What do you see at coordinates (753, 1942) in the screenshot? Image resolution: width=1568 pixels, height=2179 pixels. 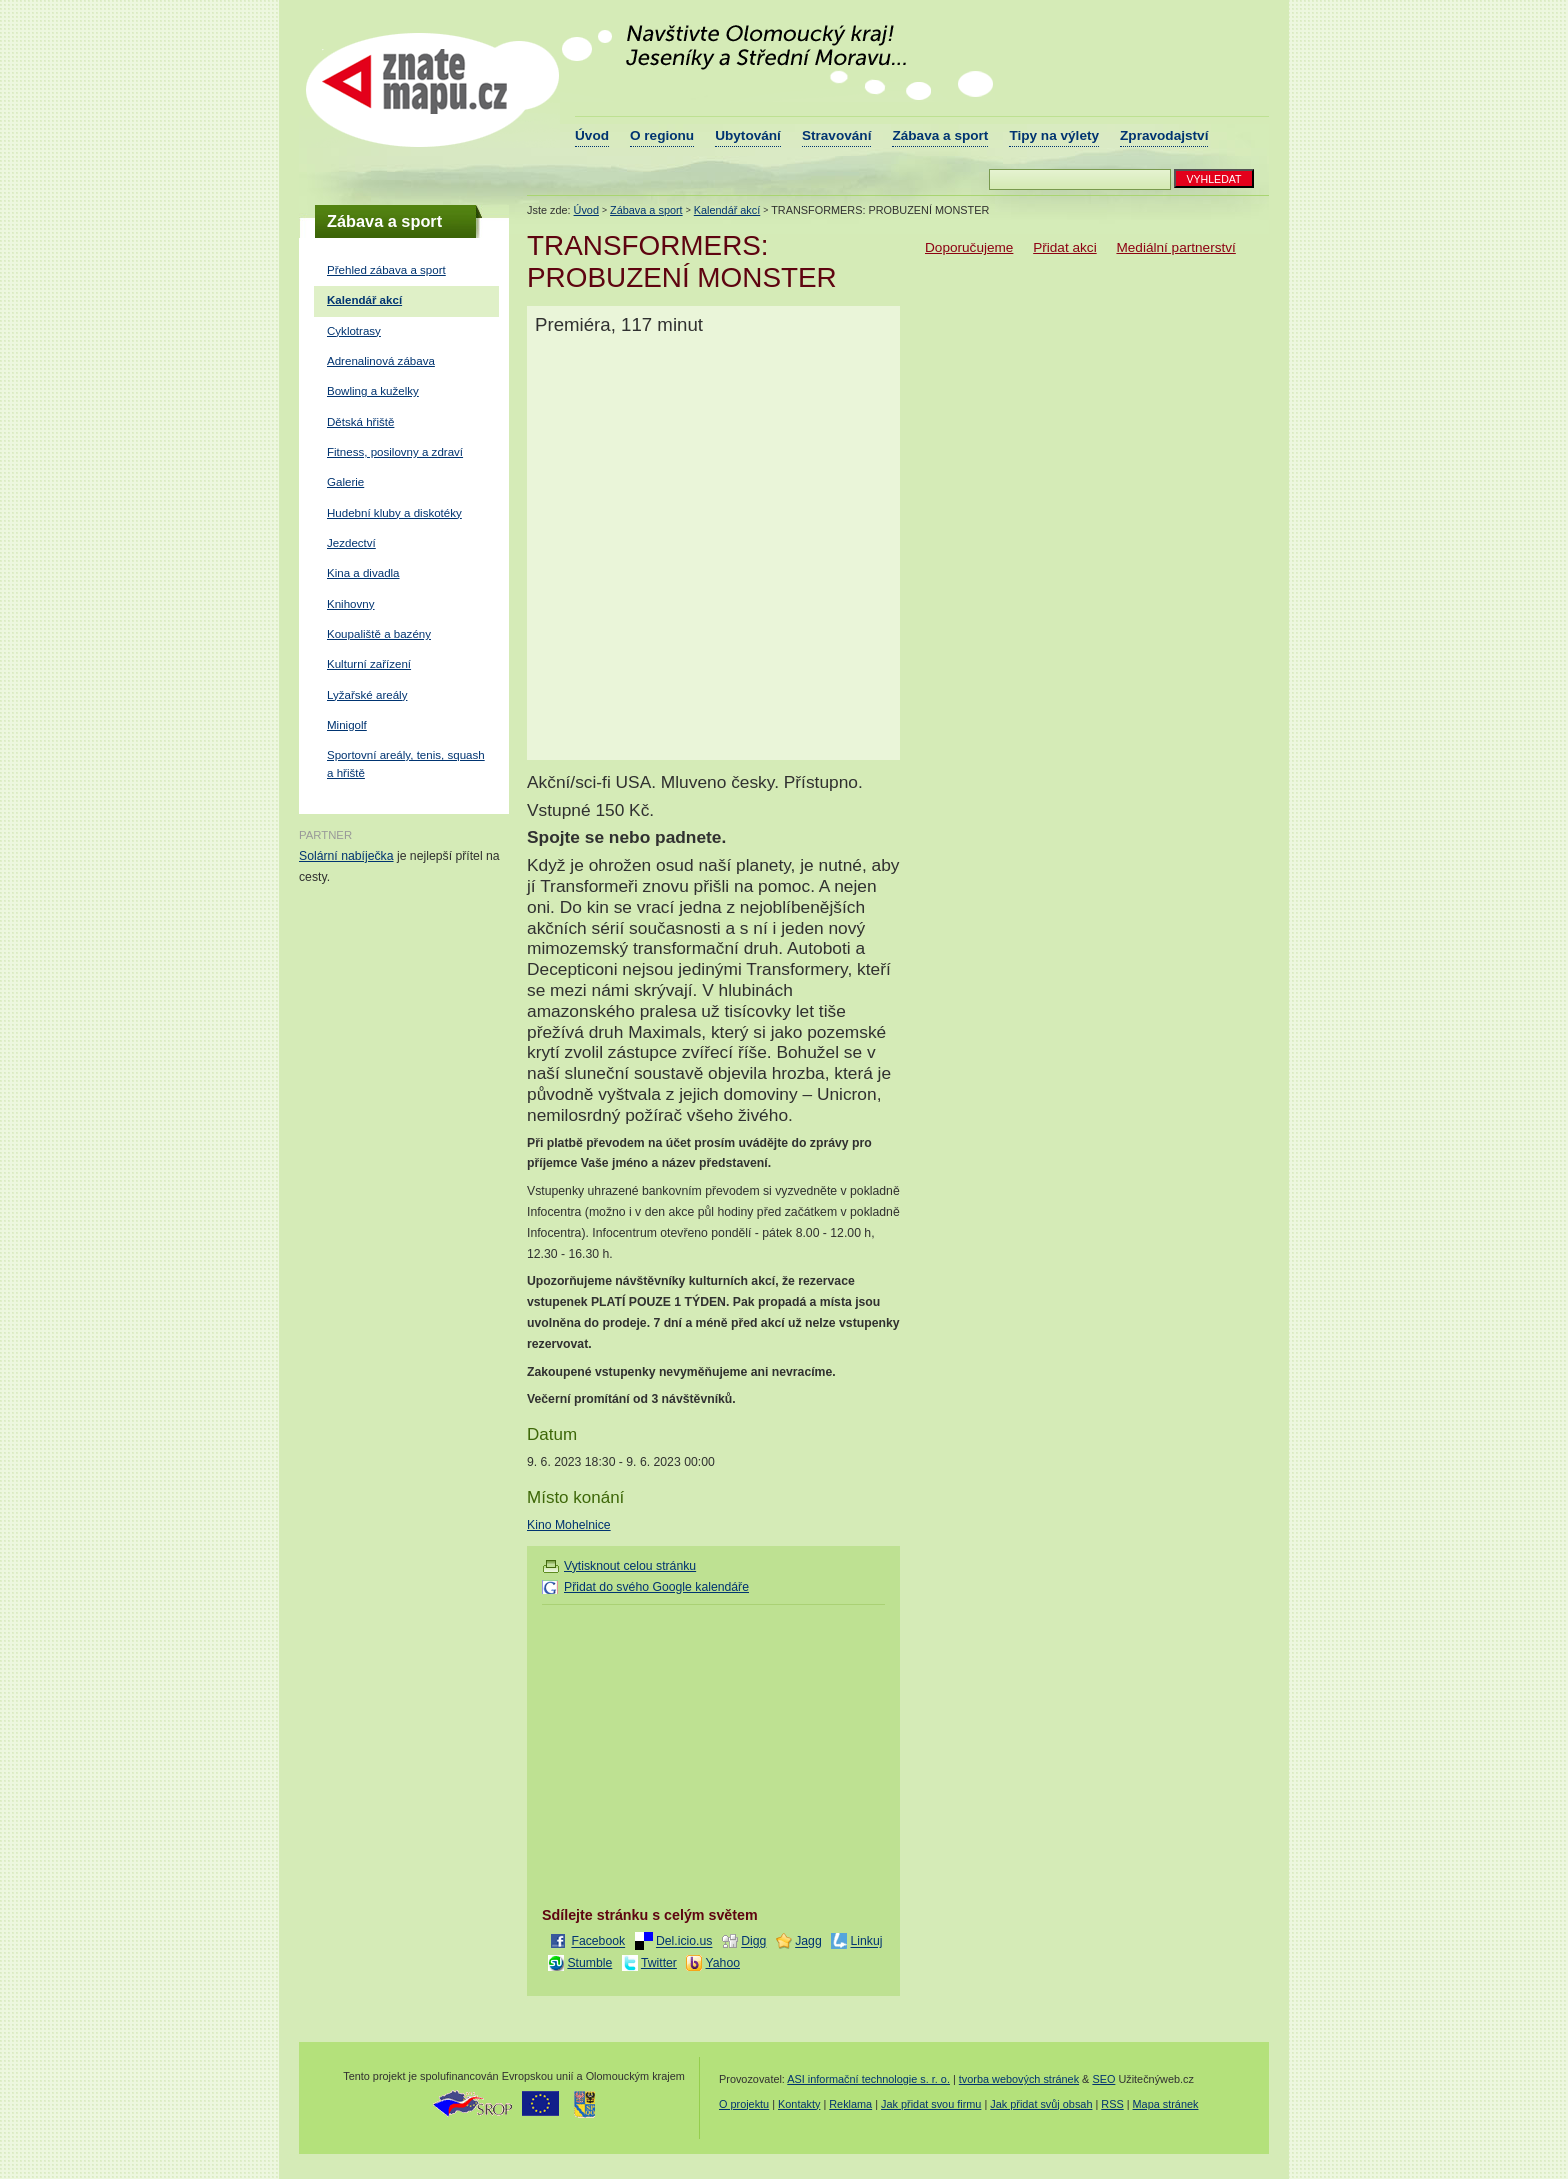 I see `Digg` at bounding box center [753, 1942].